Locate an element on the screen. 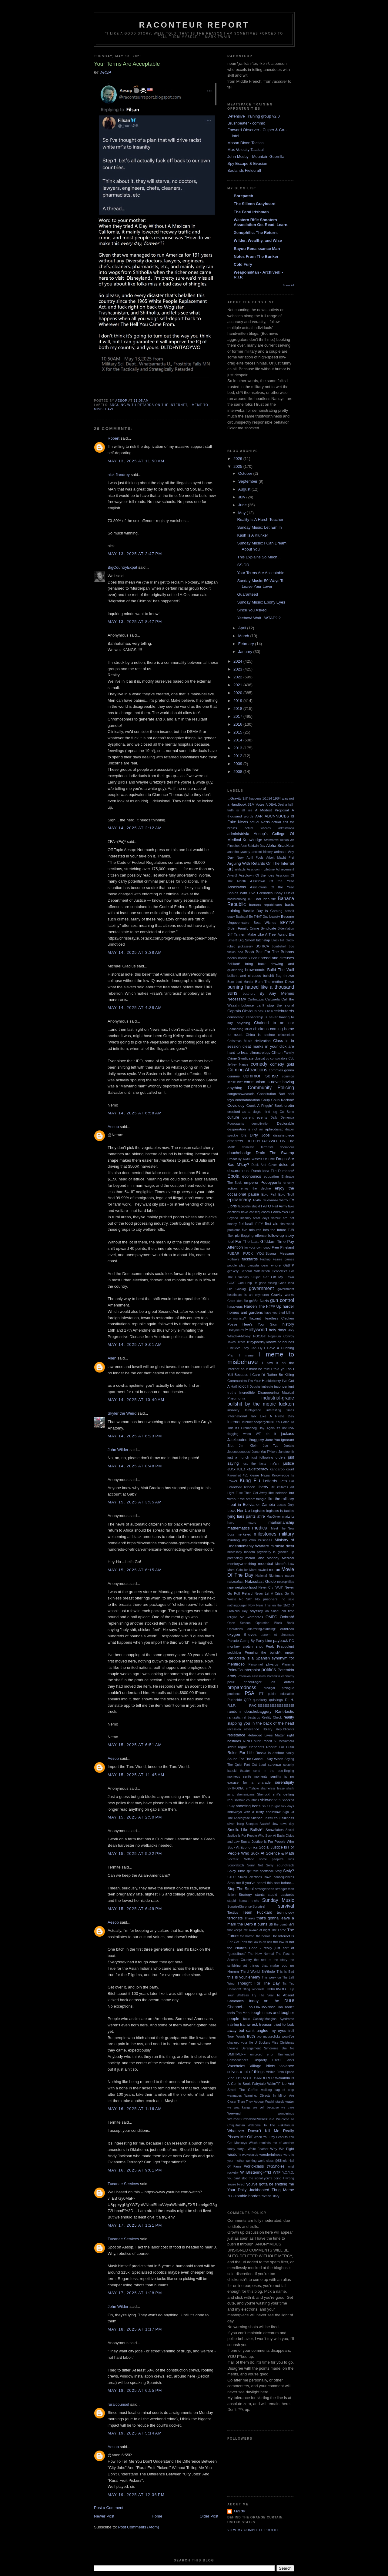  BigCountryExpat is located at coordinates (122, 567).